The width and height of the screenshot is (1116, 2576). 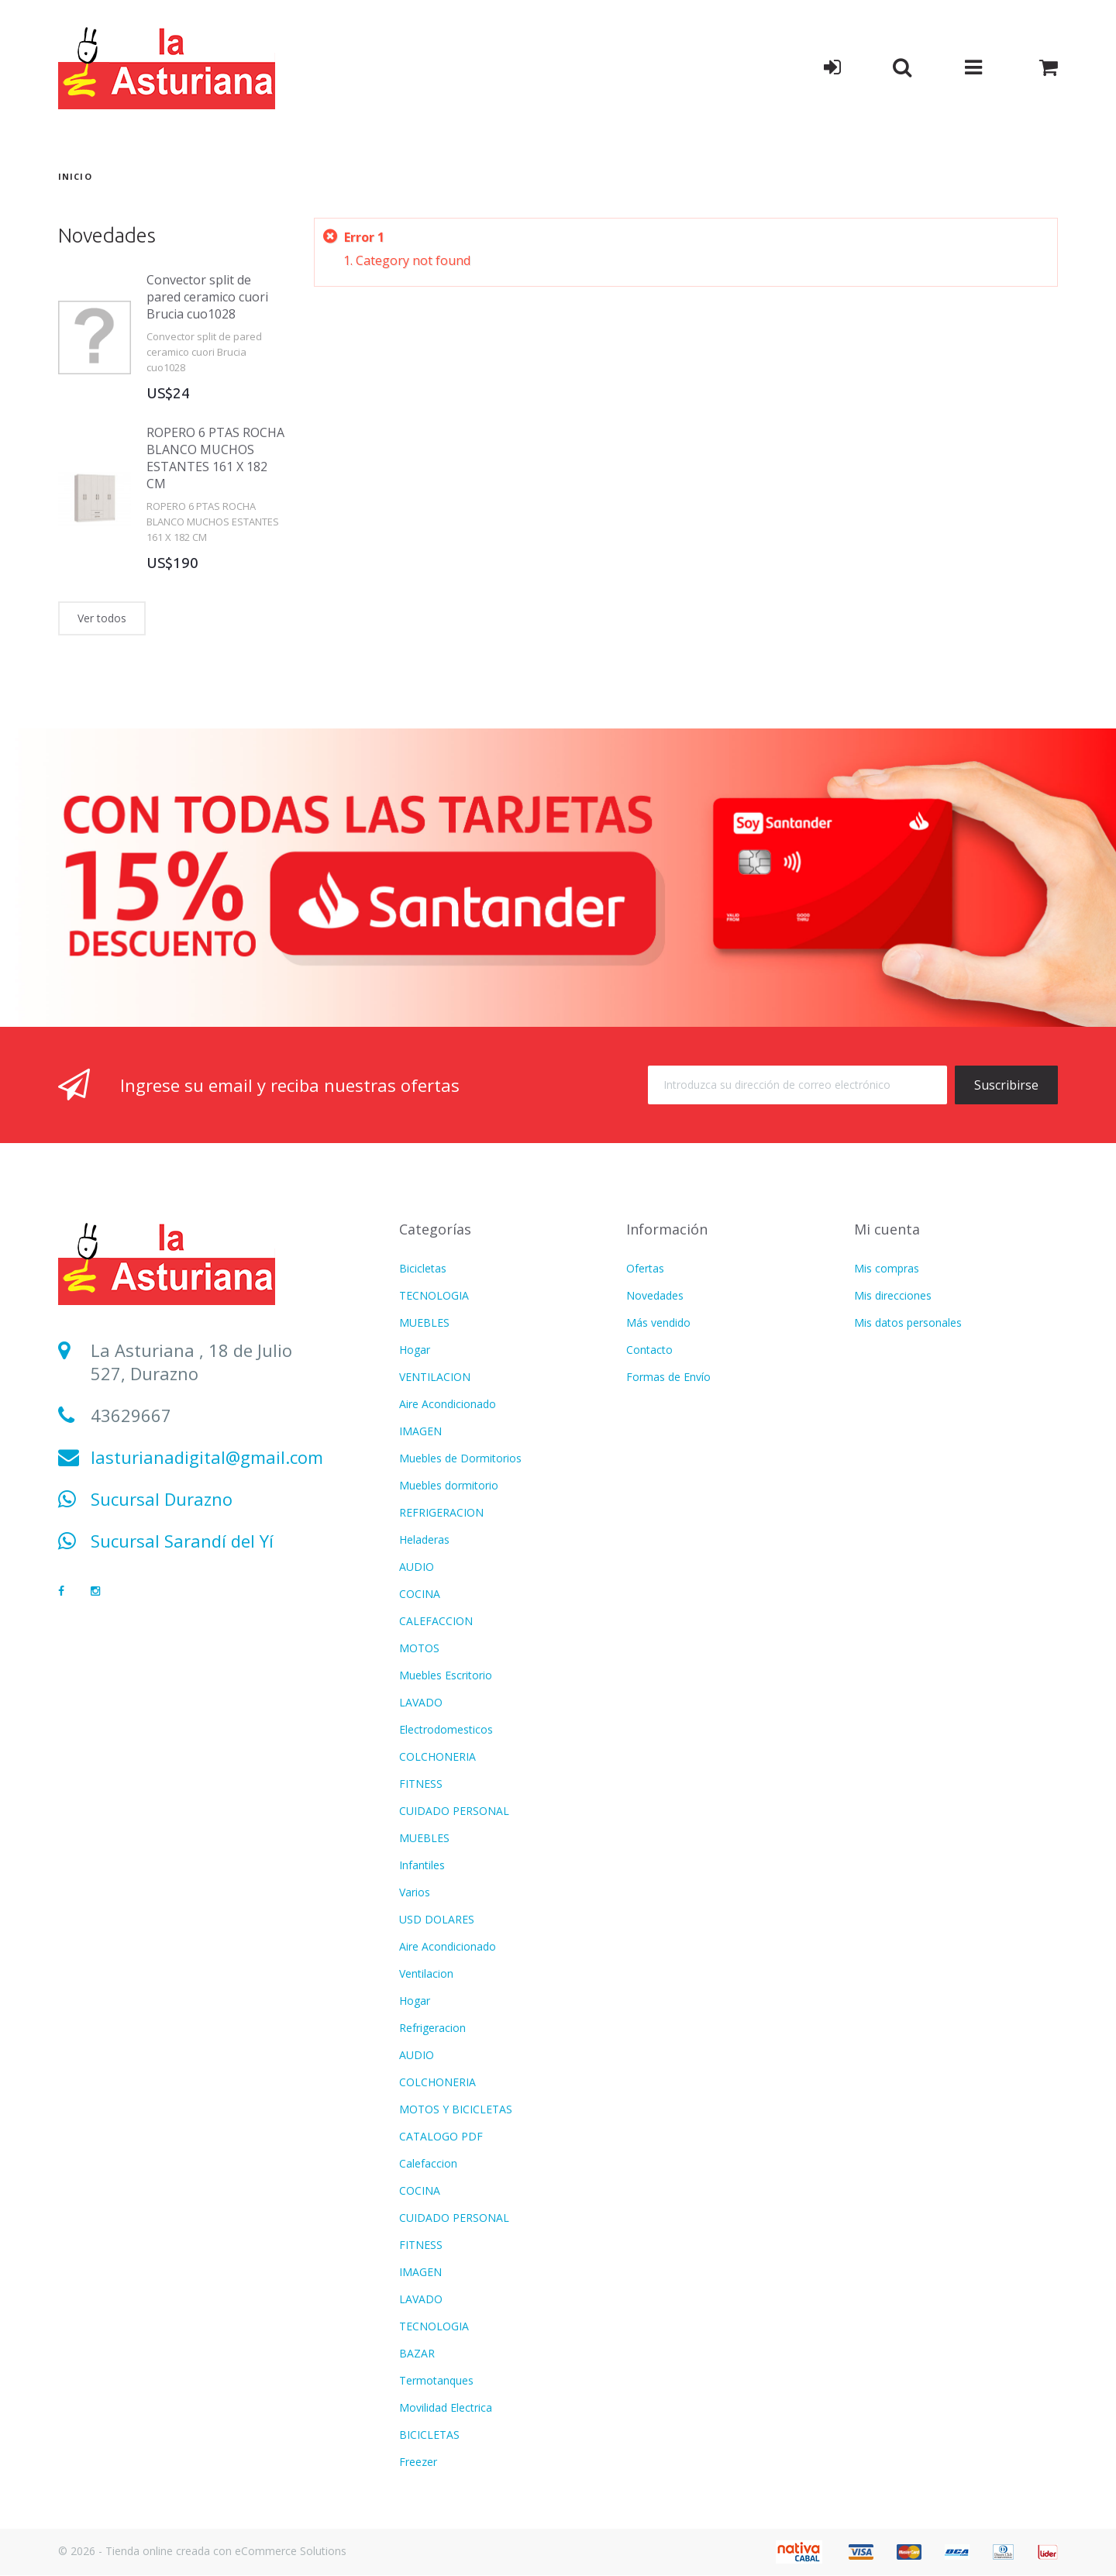 I want to click on BAZAR, so click(x=417, y=2353).